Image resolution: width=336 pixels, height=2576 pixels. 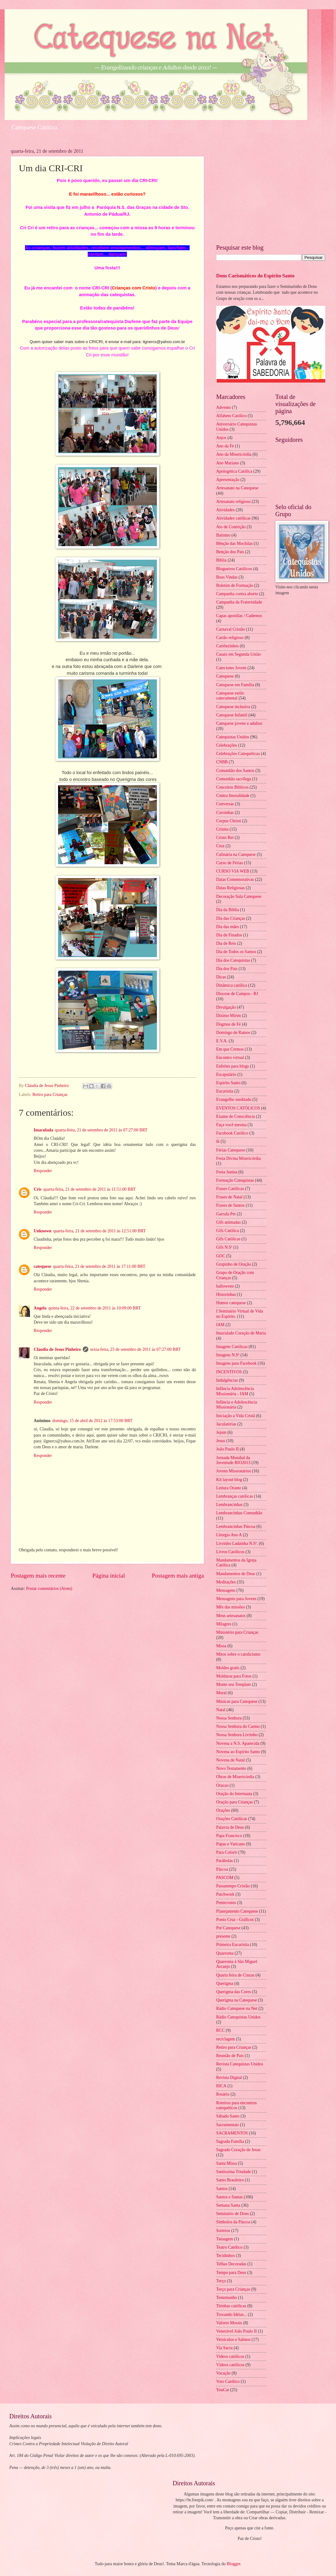 What do you see at coordinates (224, 1860) in the screenshot?
I see `Parábolas` at bounding box center [224, 1860].